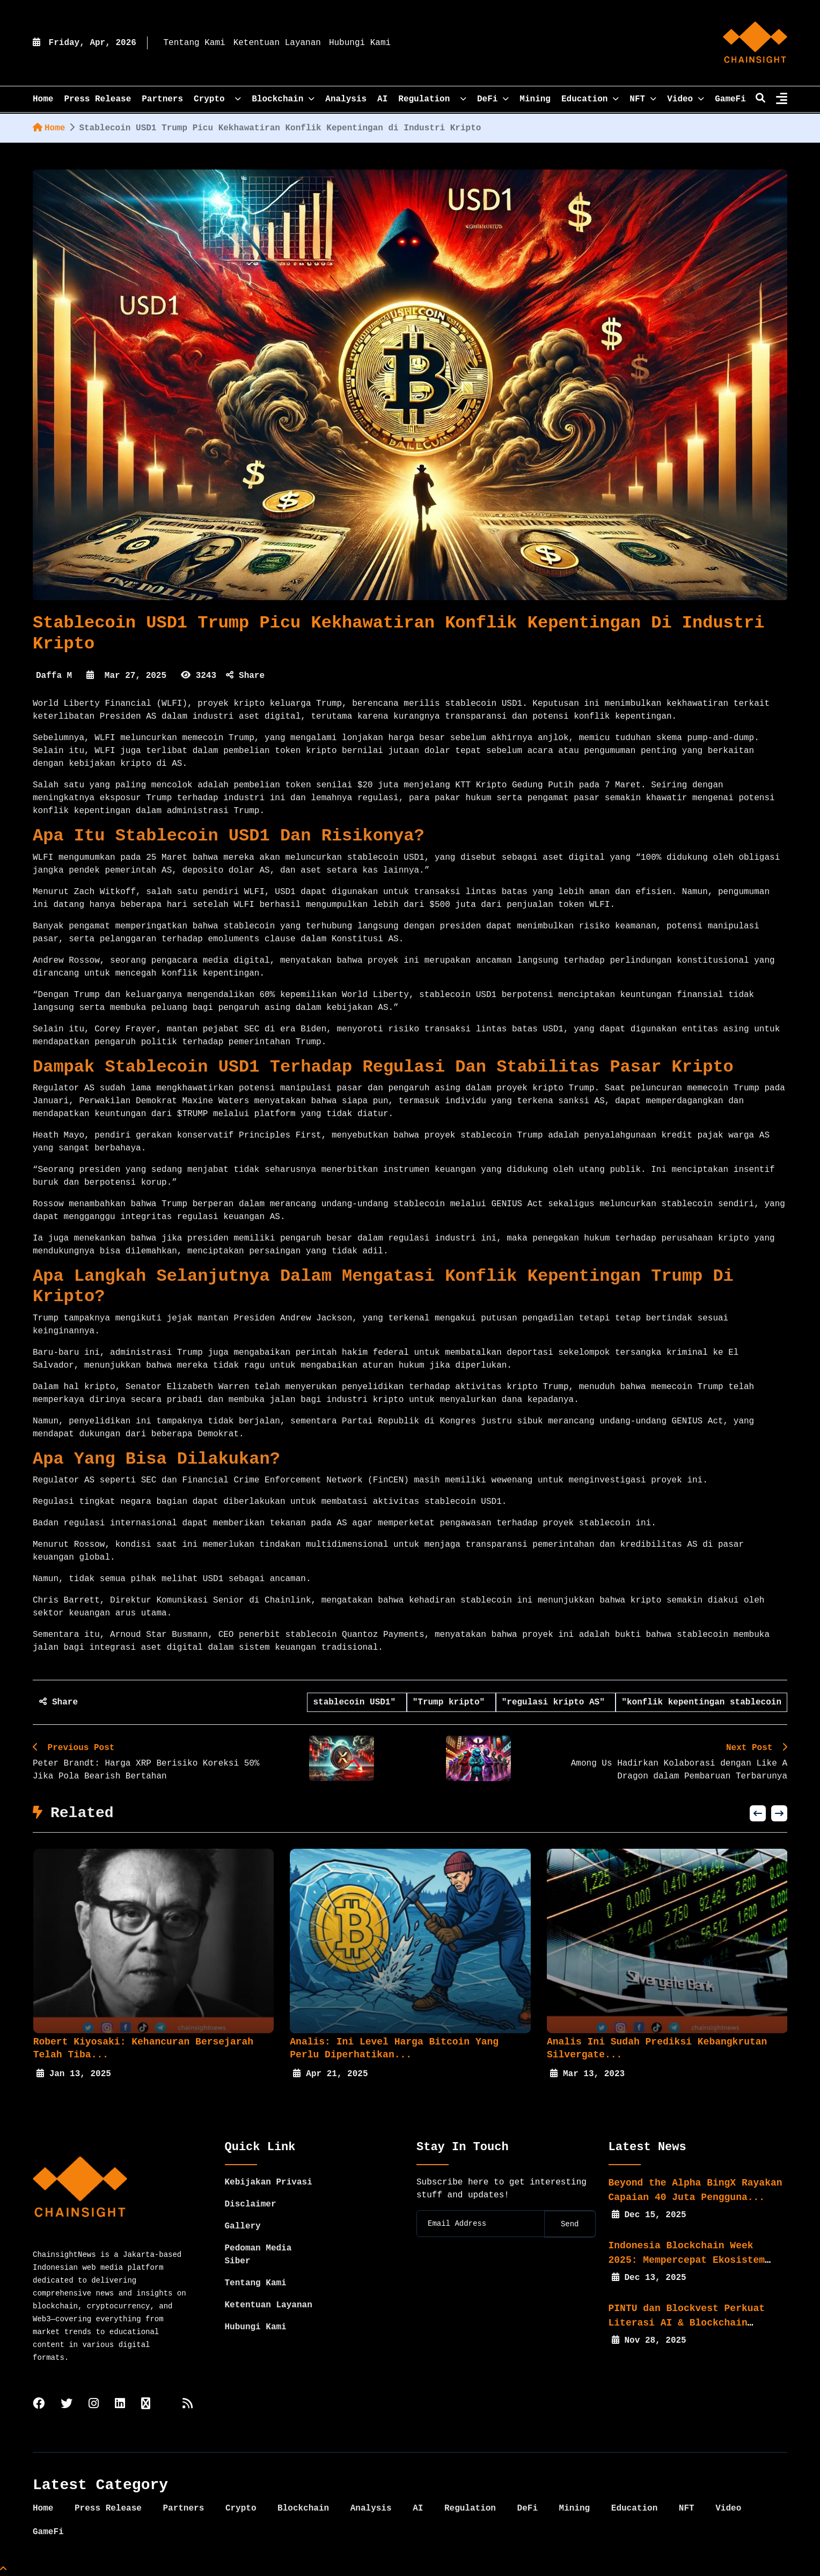  What do you see at coordinates (535, 99) in the screenshot?
I see `Mining` at bounding box center [535, 99].